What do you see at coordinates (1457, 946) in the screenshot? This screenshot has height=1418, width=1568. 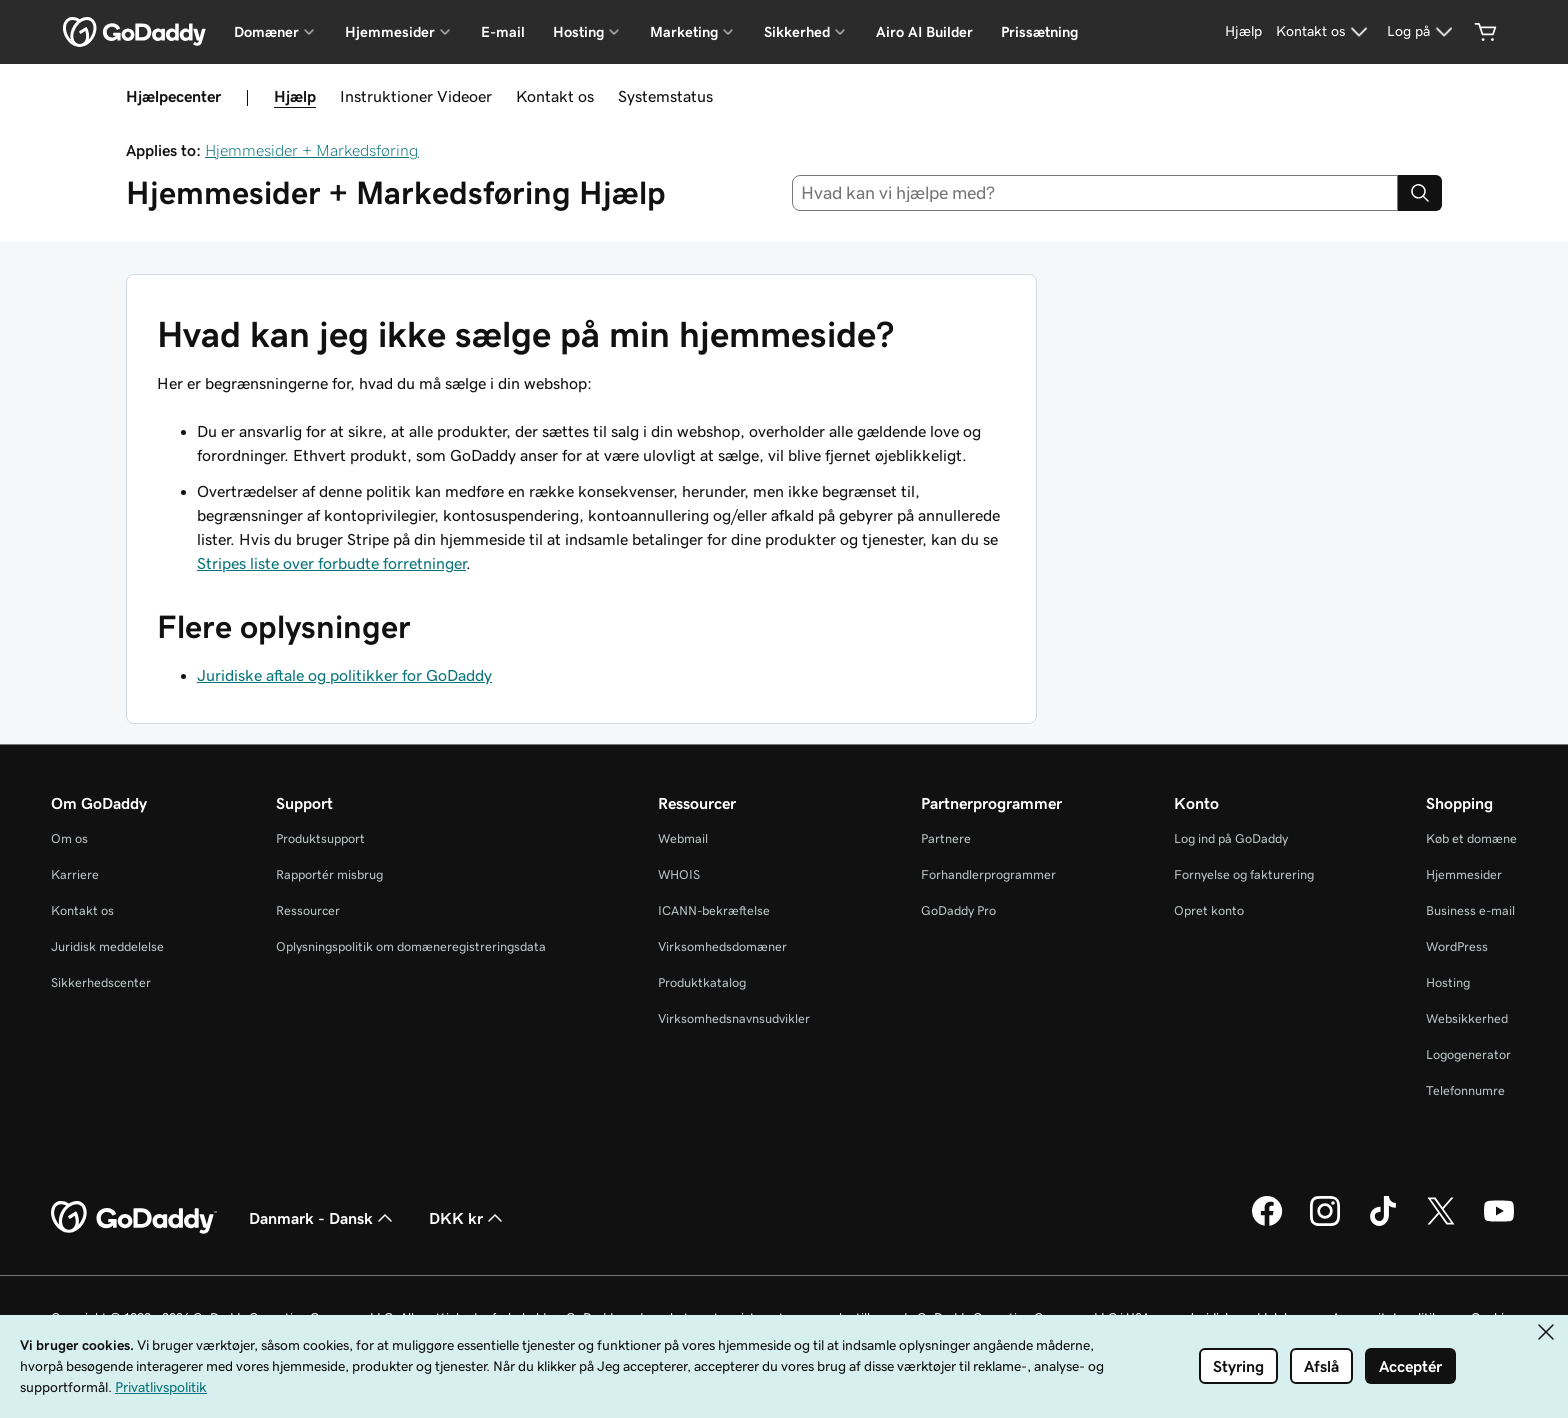 I see `WordPress` at bounding box center [1457, 946].